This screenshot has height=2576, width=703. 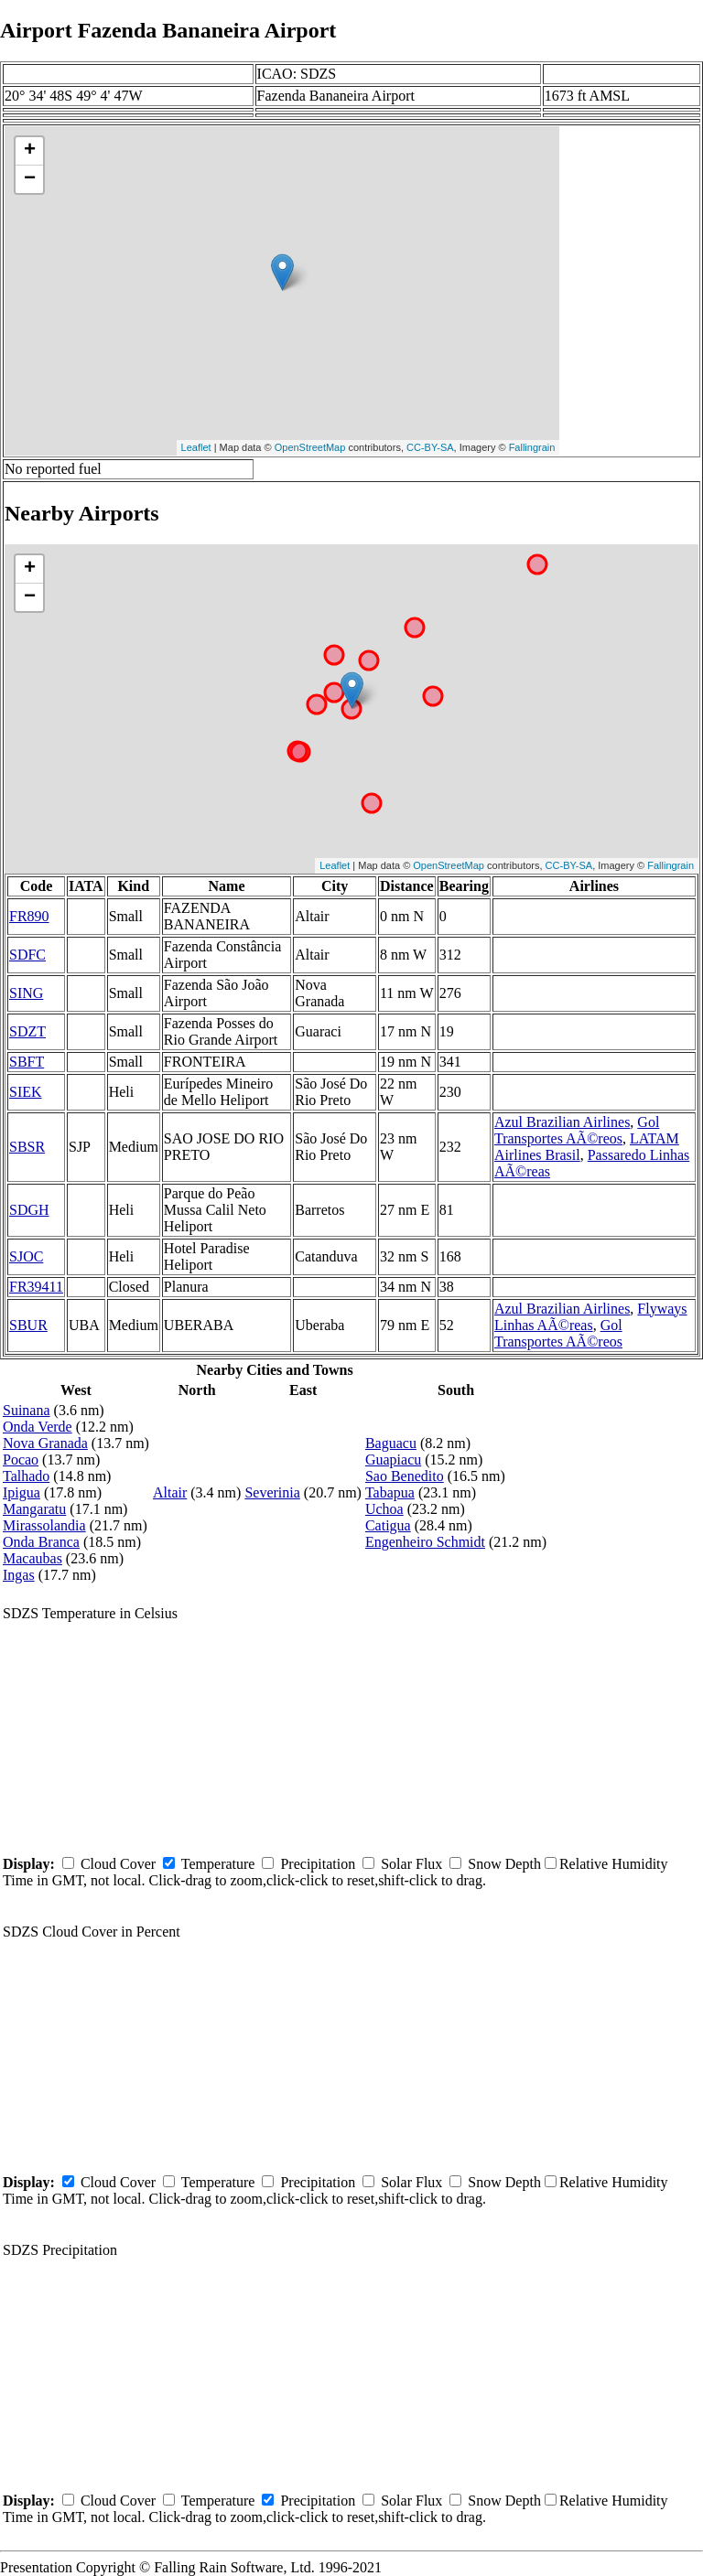 I want to click on Sao Benedito, so click(x=404, y=1476).